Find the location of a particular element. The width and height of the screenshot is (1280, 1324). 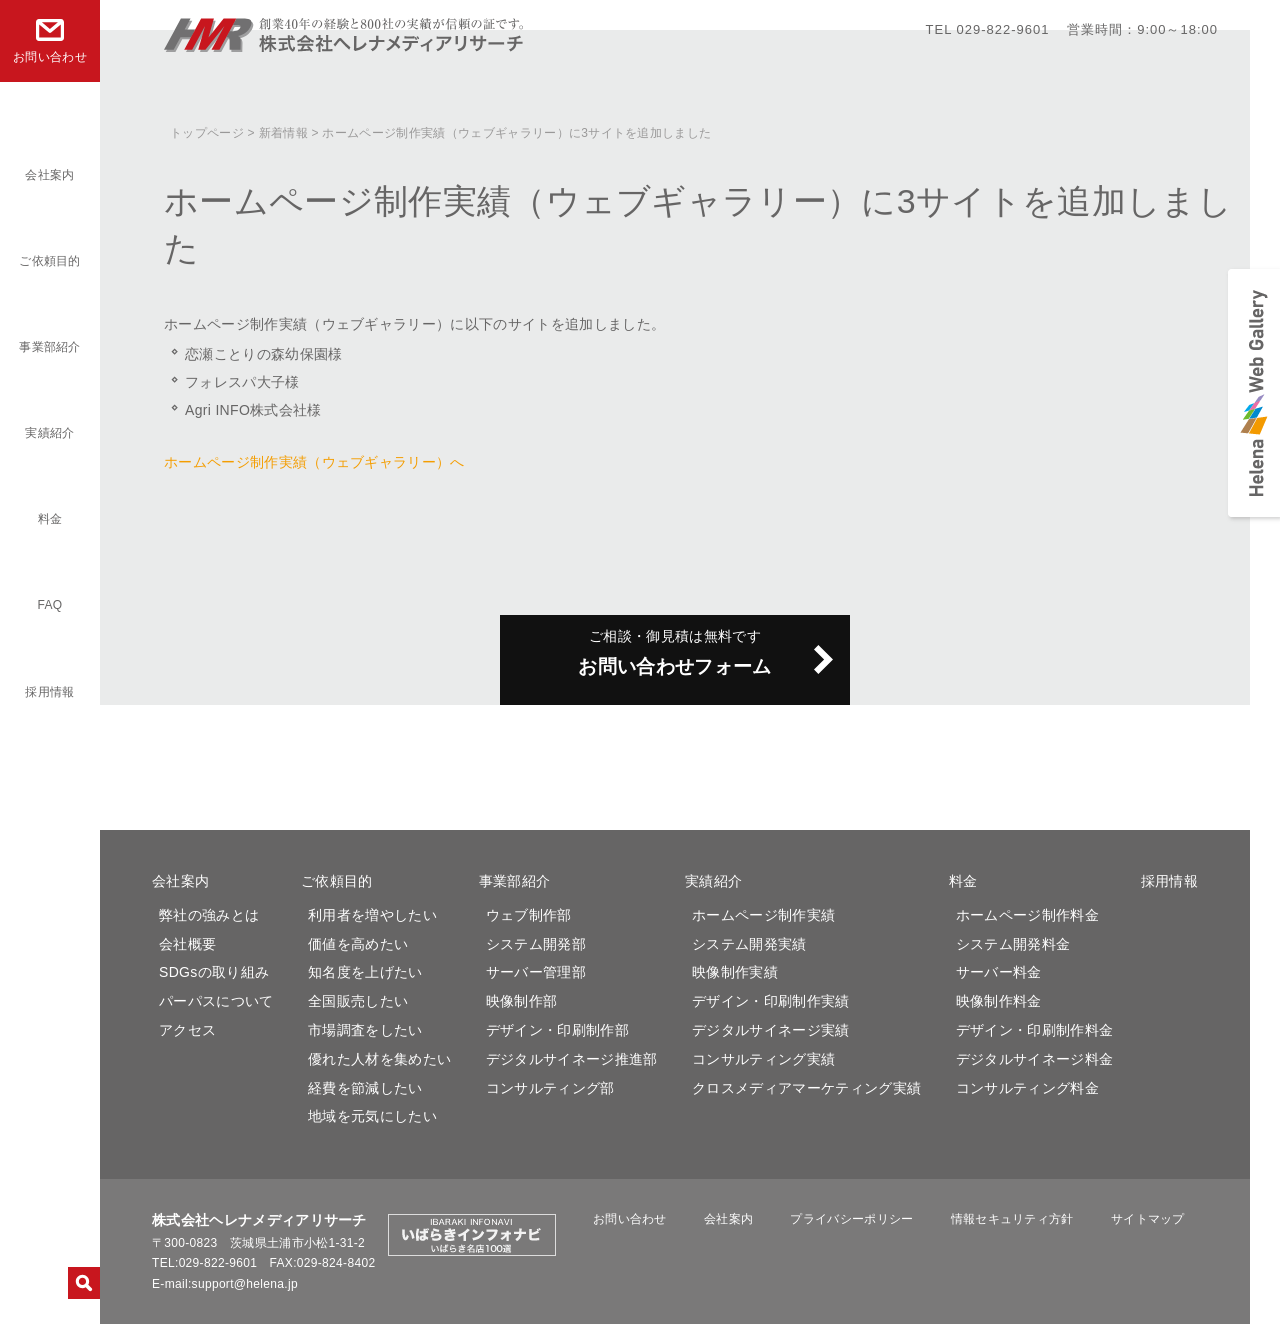

デザイン・印刷制作料金 is located at coordinates (1035, 1030).